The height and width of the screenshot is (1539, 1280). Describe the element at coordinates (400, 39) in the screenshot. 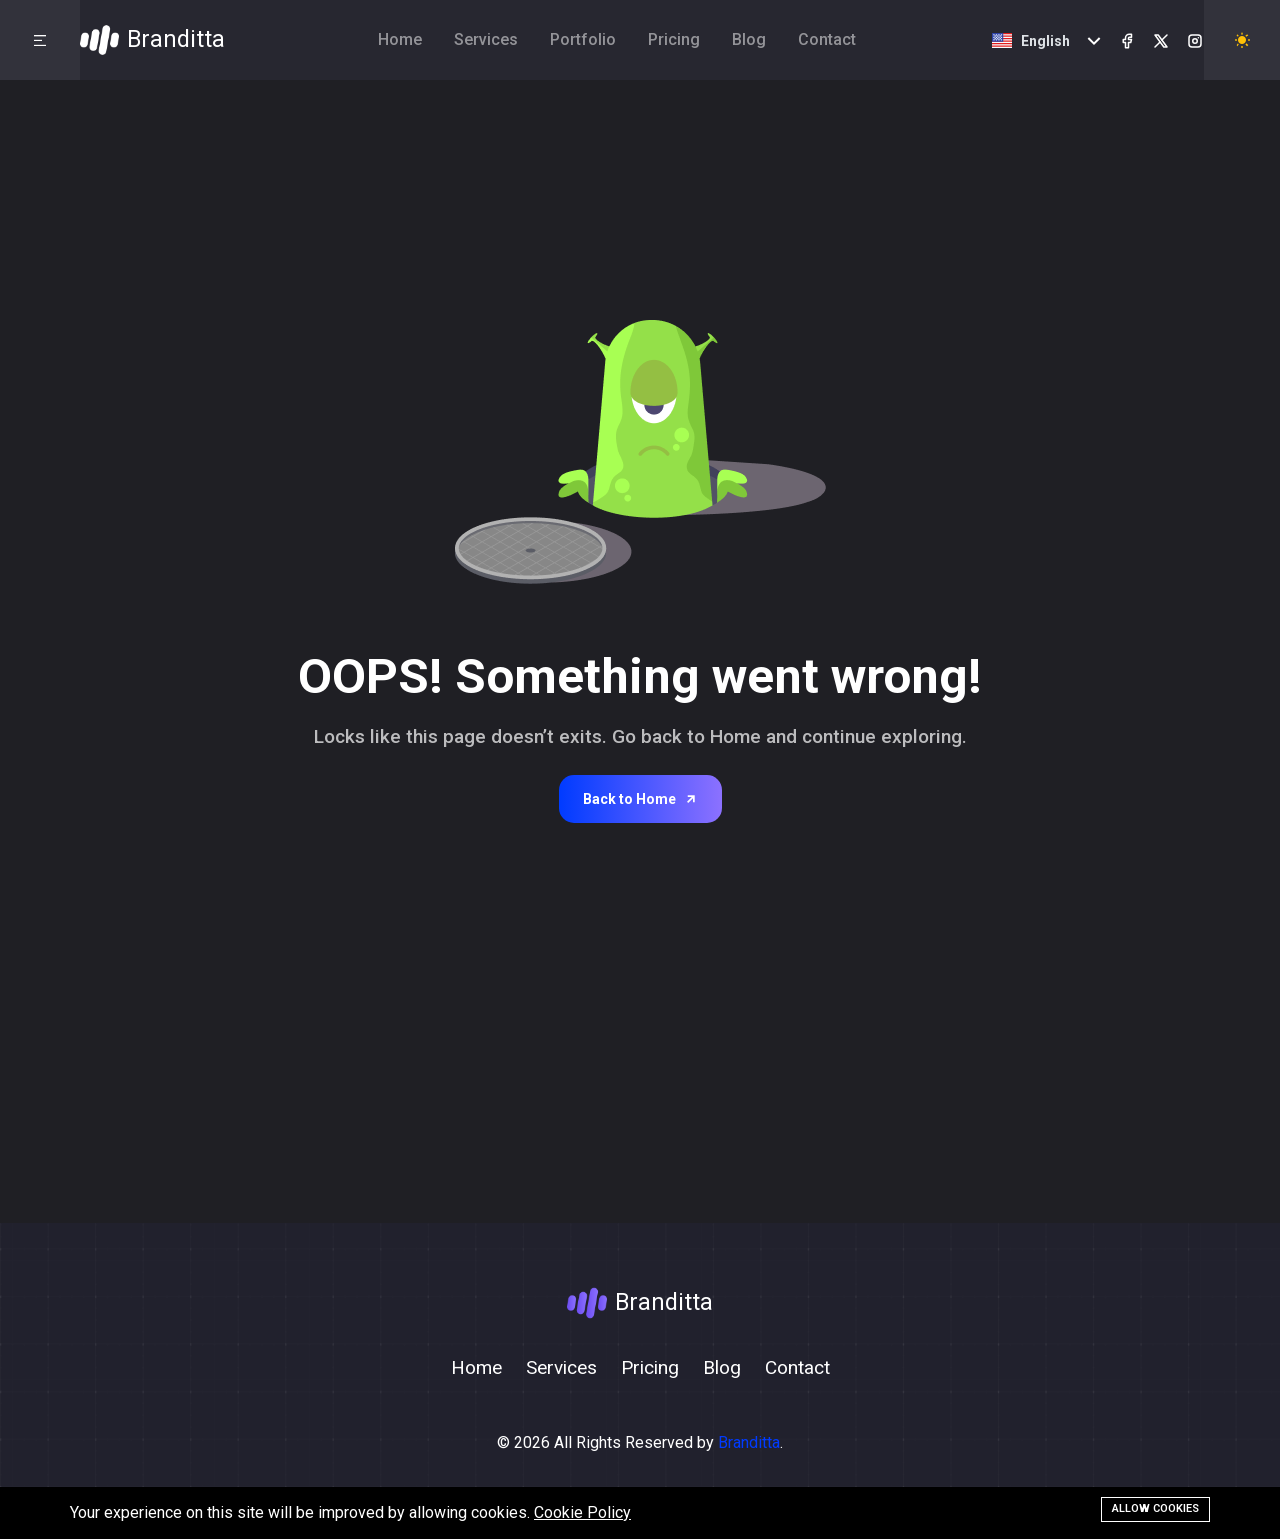

I see `Home` at that location.